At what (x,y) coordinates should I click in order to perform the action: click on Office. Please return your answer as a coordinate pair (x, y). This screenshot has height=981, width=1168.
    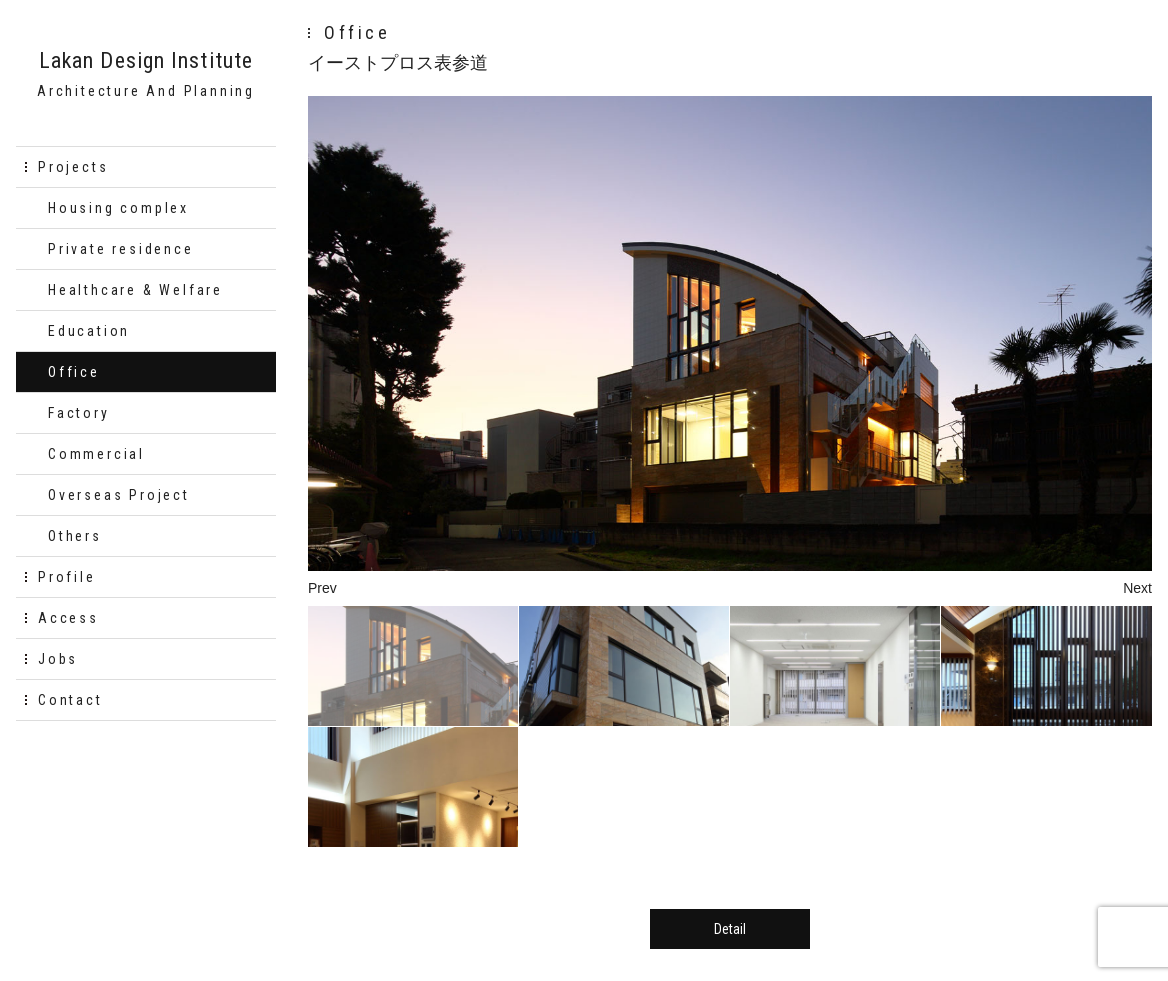
    Looking at the image, I should click on (74, 372).